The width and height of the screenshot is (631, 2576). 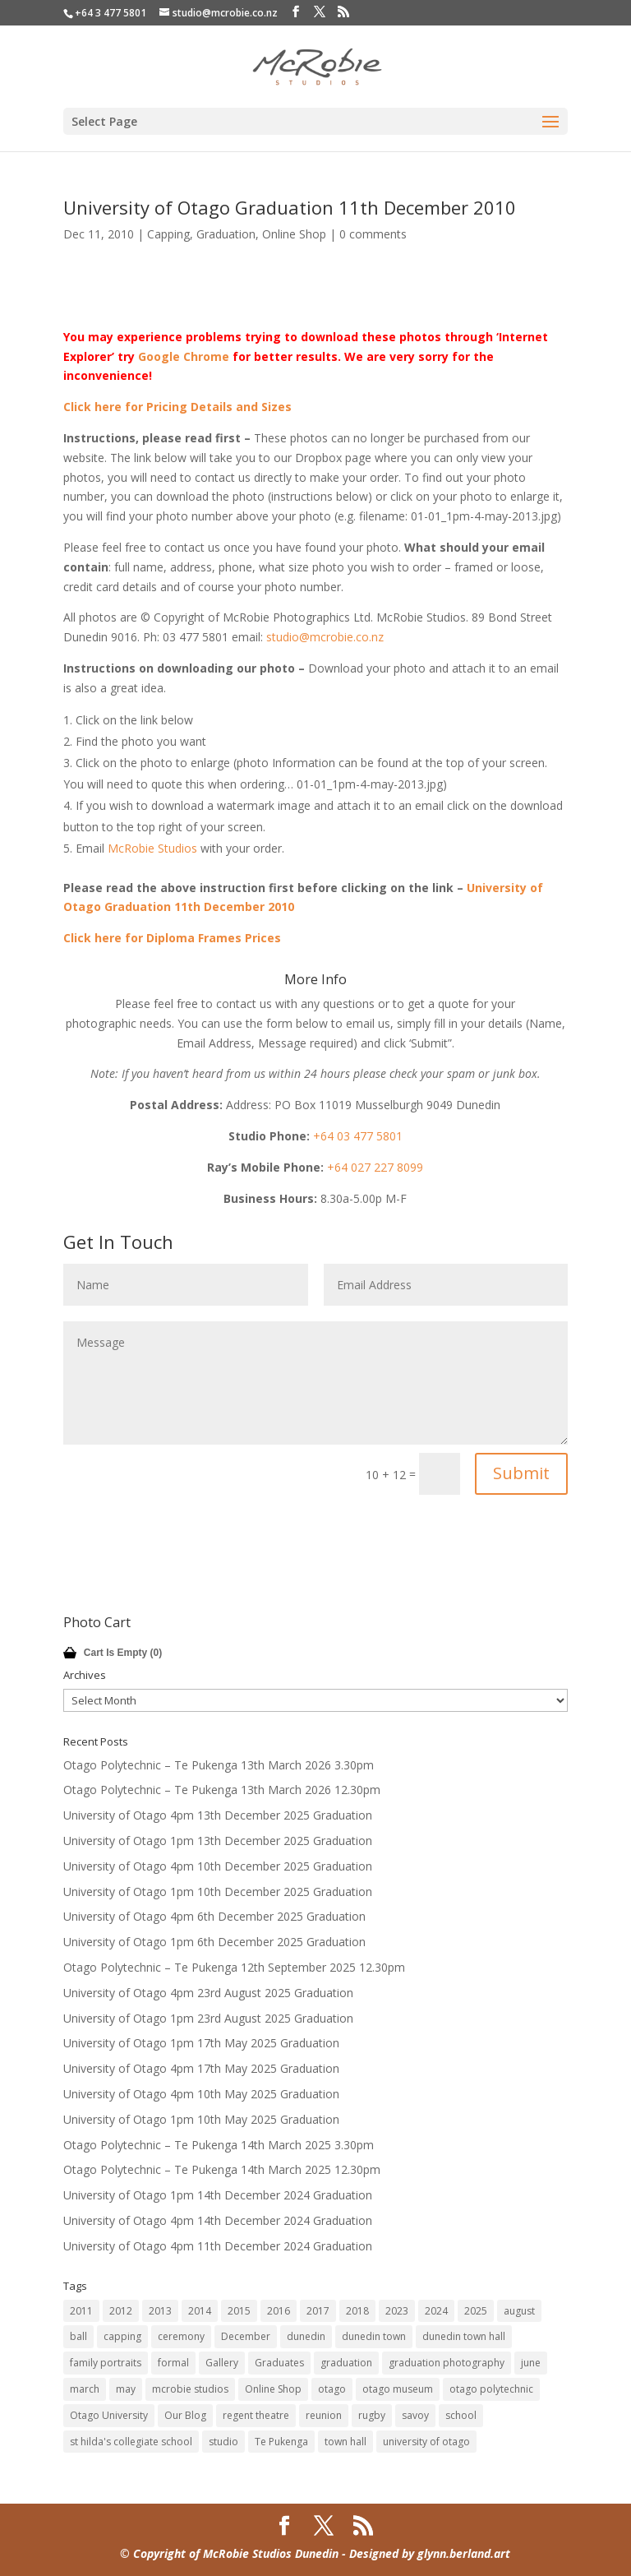 What do you see at coordinates (217, 1866) in the screenshot?
I see `University of Otago 4pm 10th December 2025 Graduation` at bounding box center [217, 1866].